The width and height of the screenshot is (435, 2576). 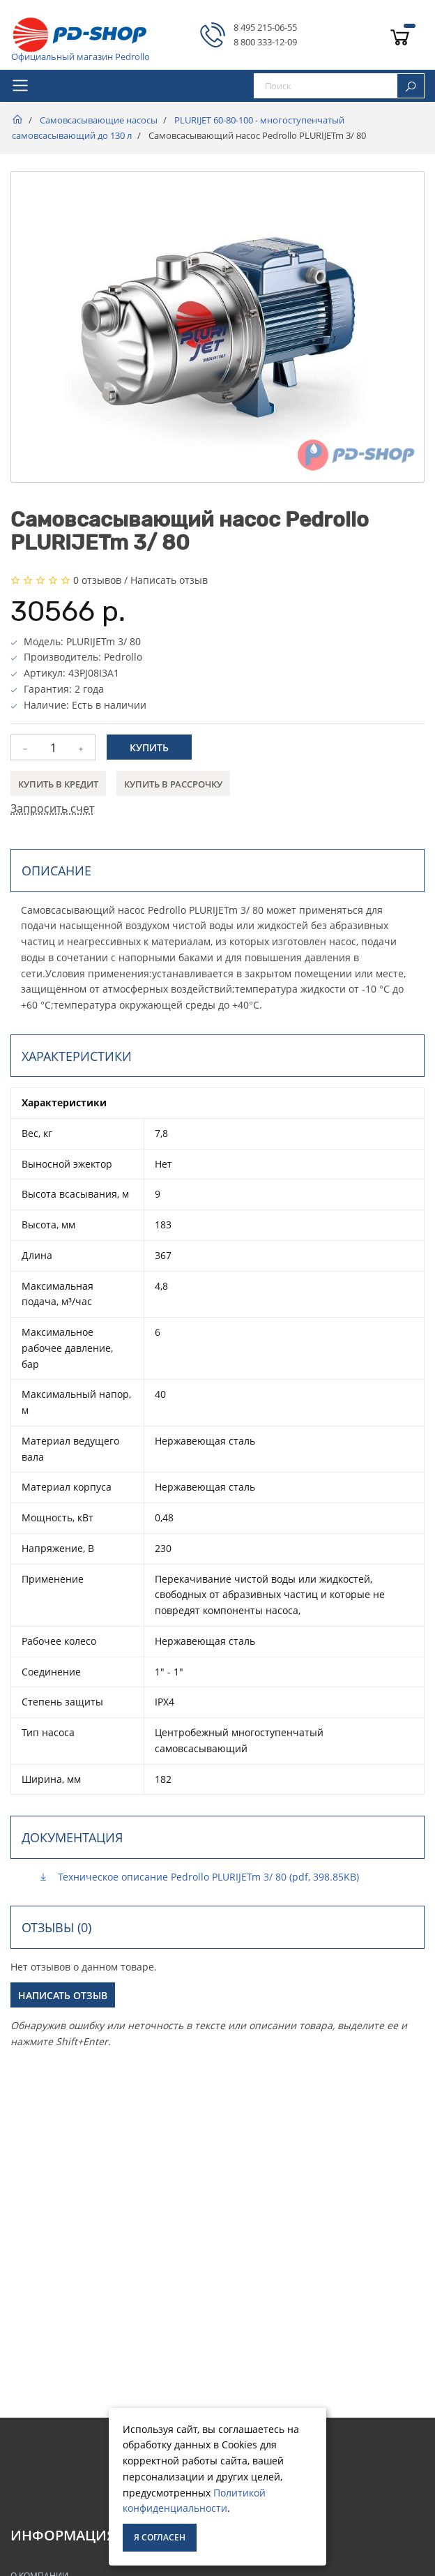 I want to click on Техническое описание Pedrollo PLURIJETm 3/ 80 (pdf, 398.85KB), so click(x=198, y=1876).